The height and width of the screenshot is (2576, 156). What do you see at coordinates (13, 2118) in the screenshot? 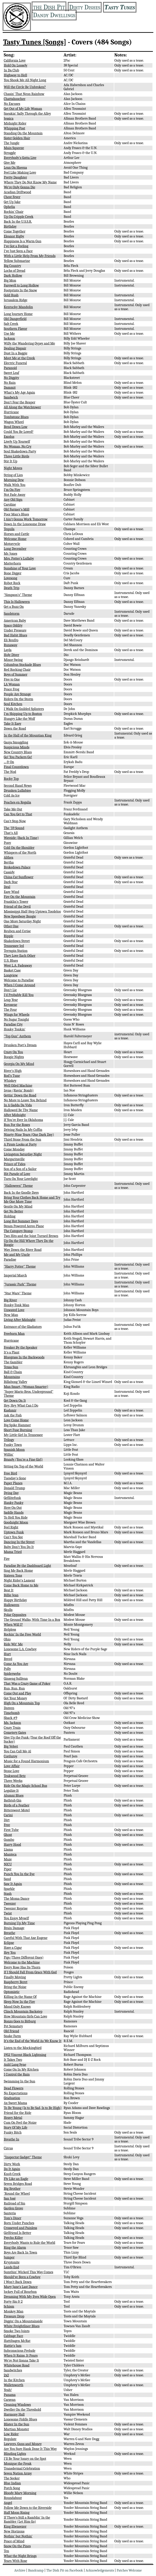
I see `Heavy Metal` at bounding box center [13, 2118].